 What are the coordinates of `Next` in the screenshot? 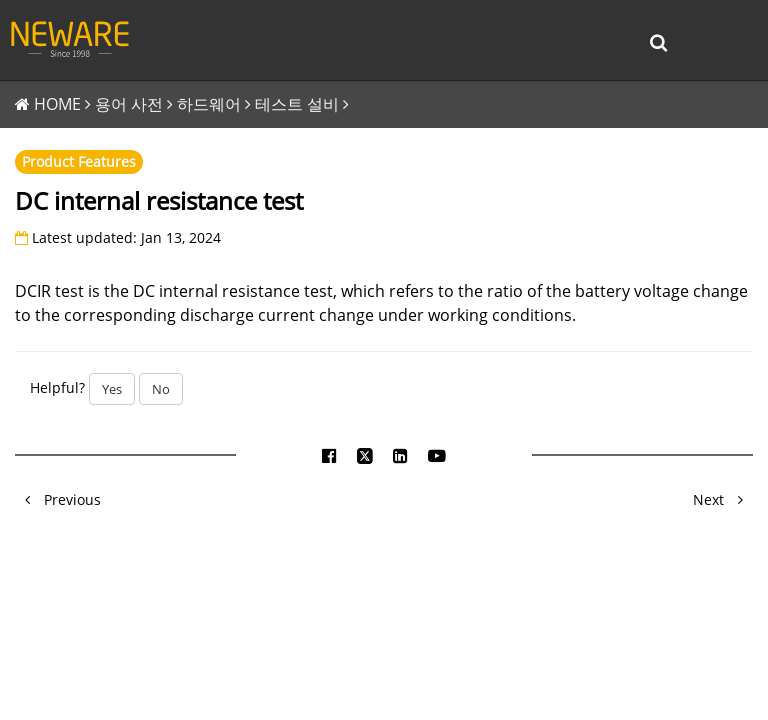 It's located at (723, 499).